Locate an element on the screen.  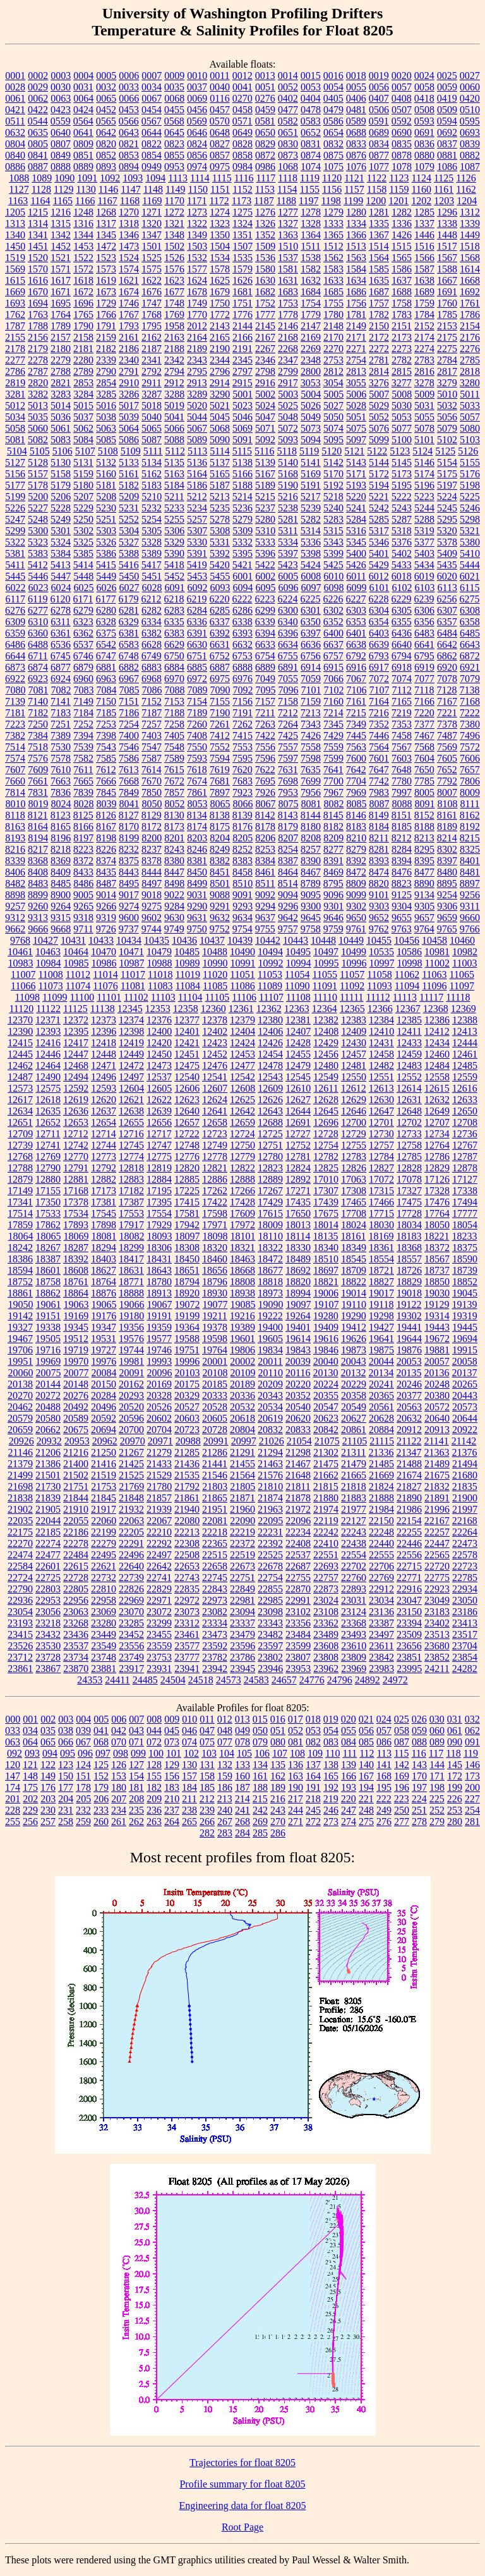
21433 is located at coordinates (159, 1463).